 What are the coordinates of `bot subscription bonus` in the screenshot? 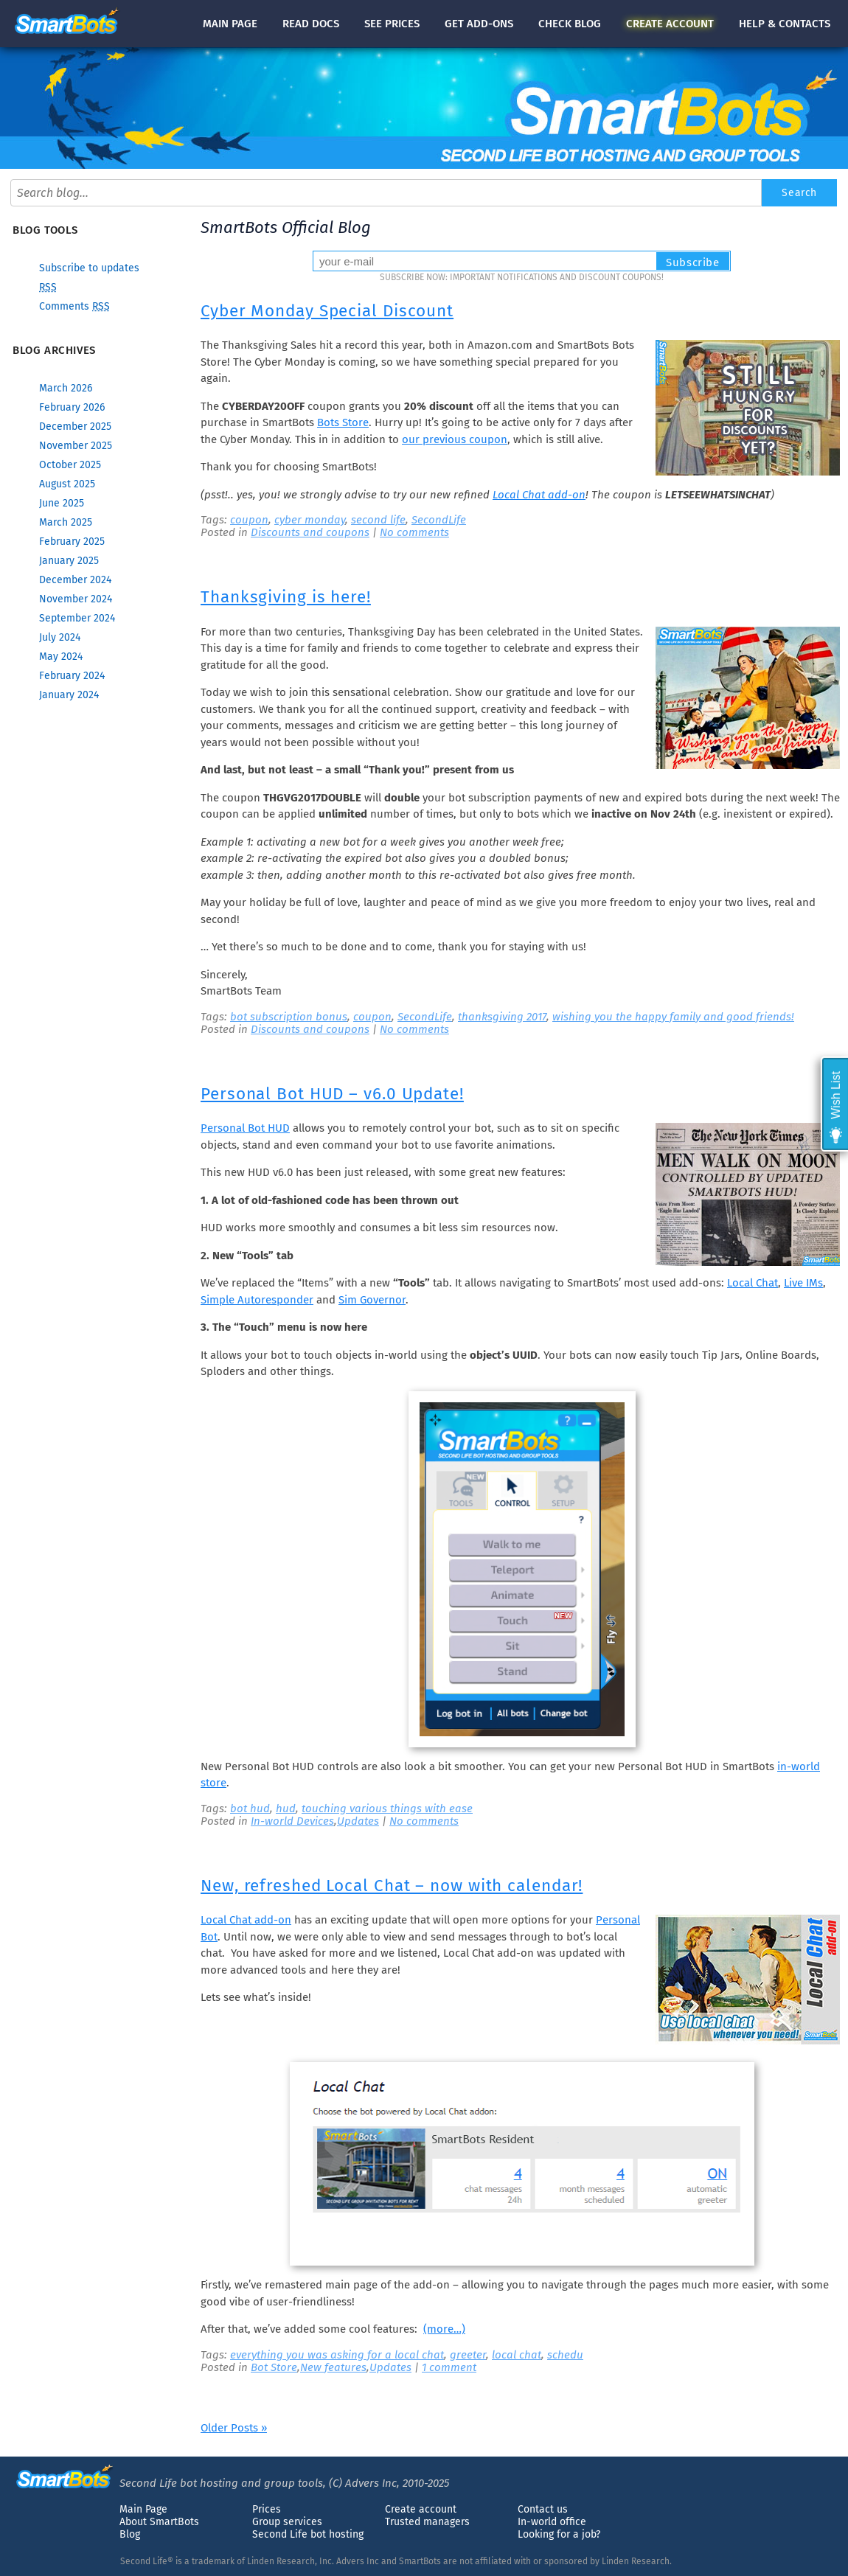 It's located at (288, 1016).